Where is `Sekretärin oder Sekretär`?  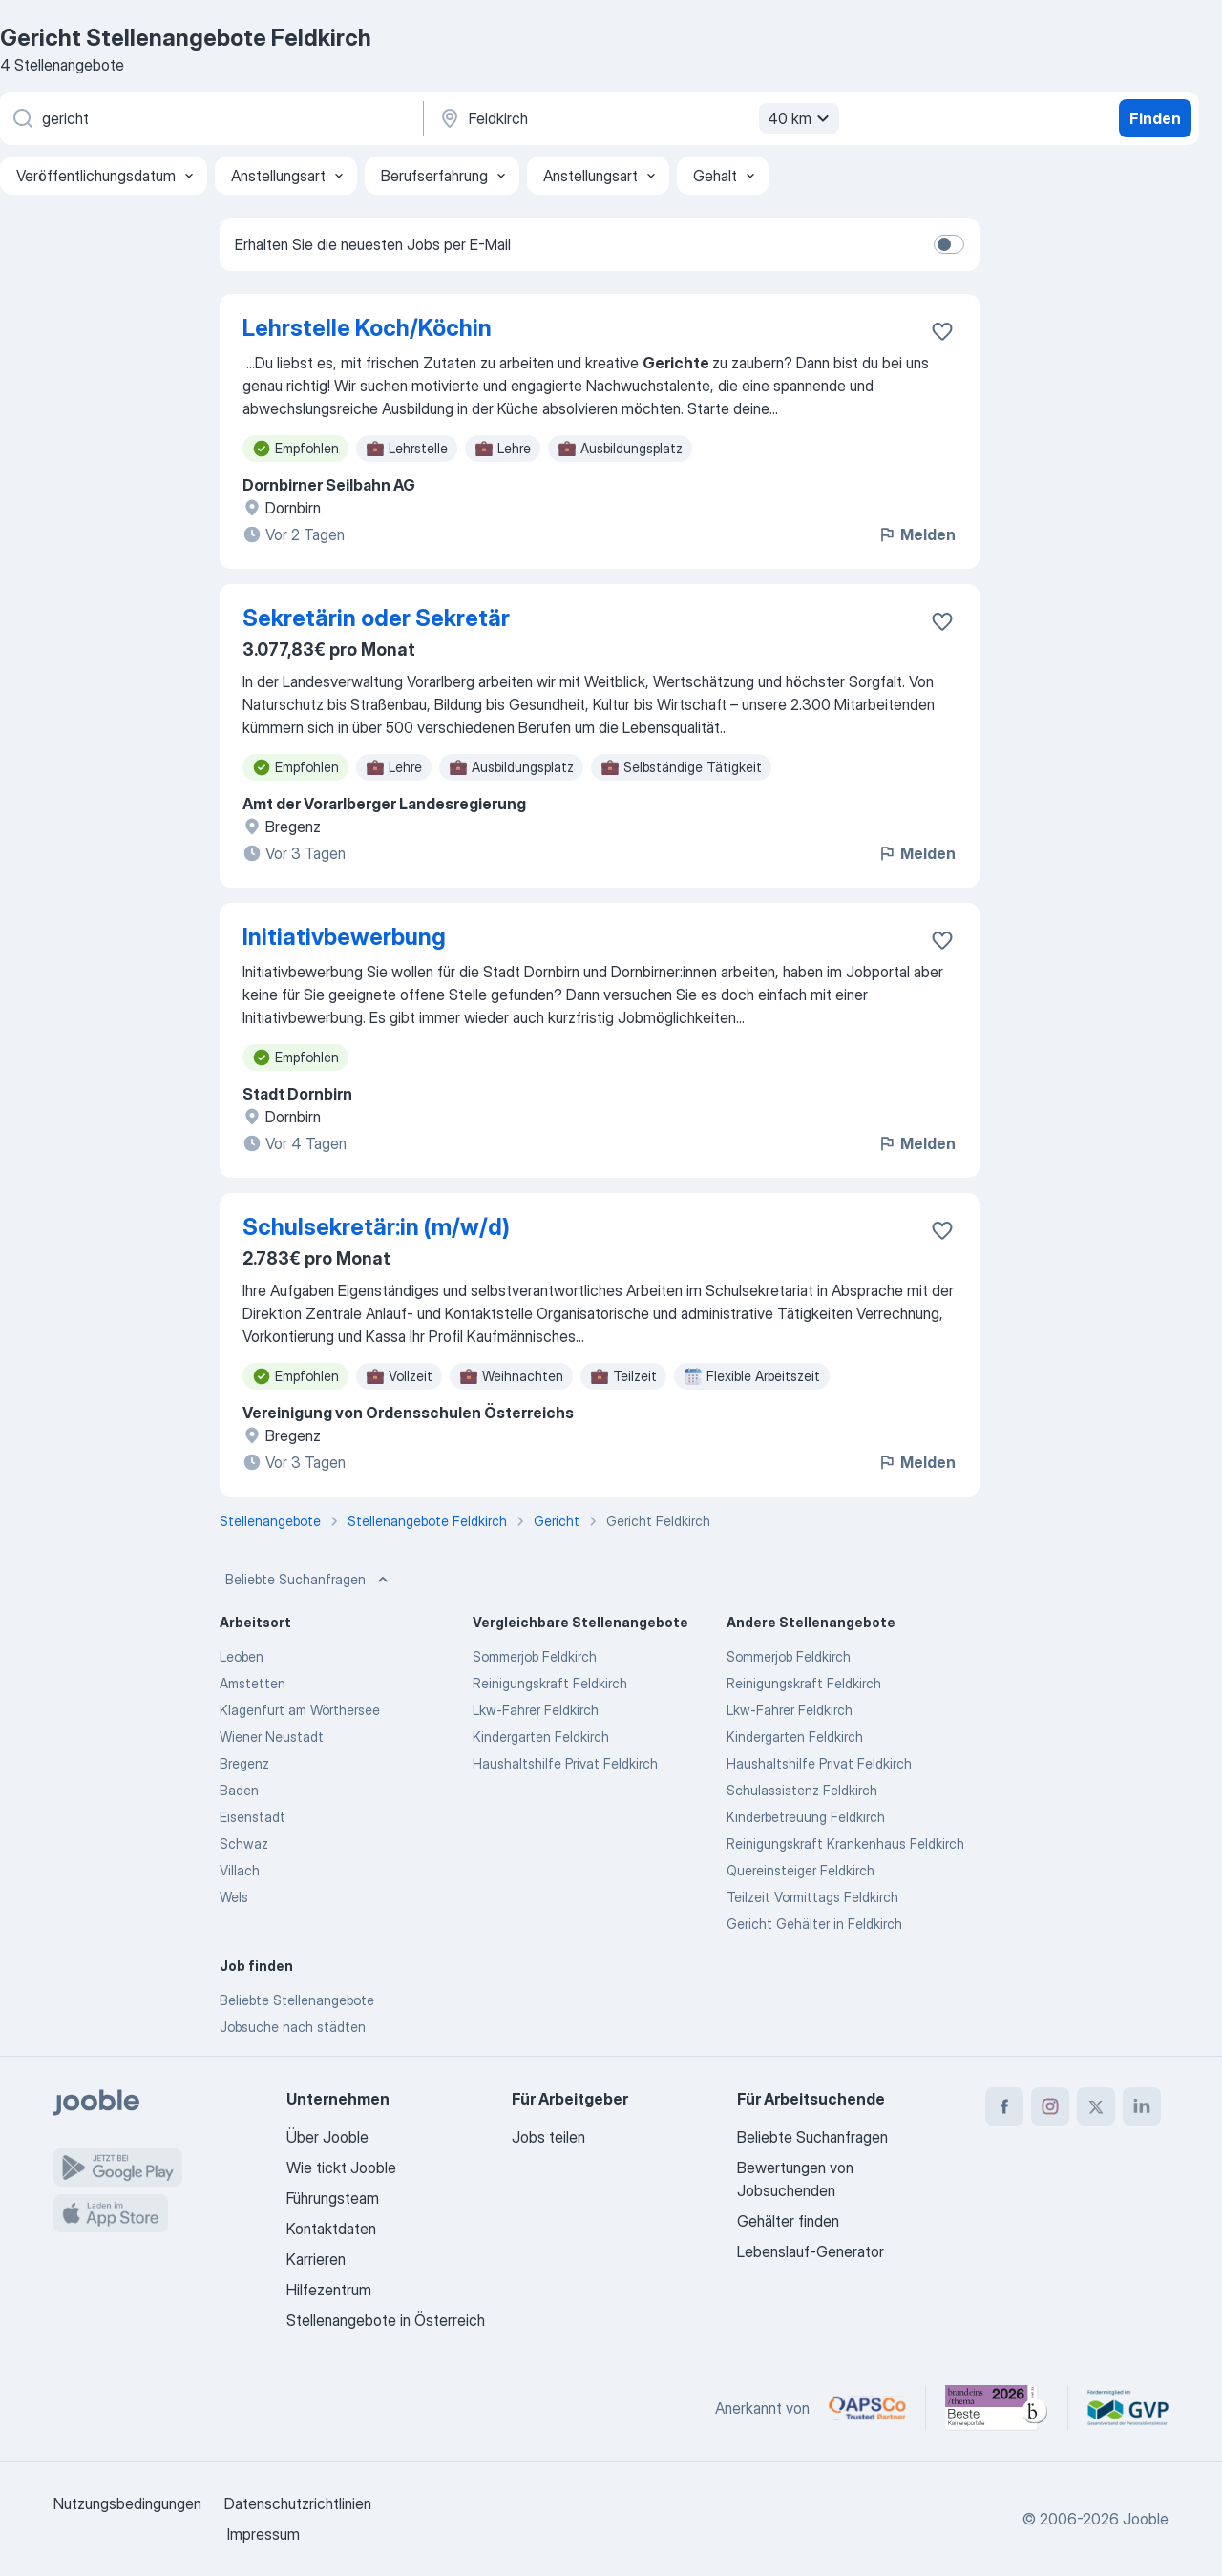 Sekretärin oder Sekretär is located at coordinates (376, 618).